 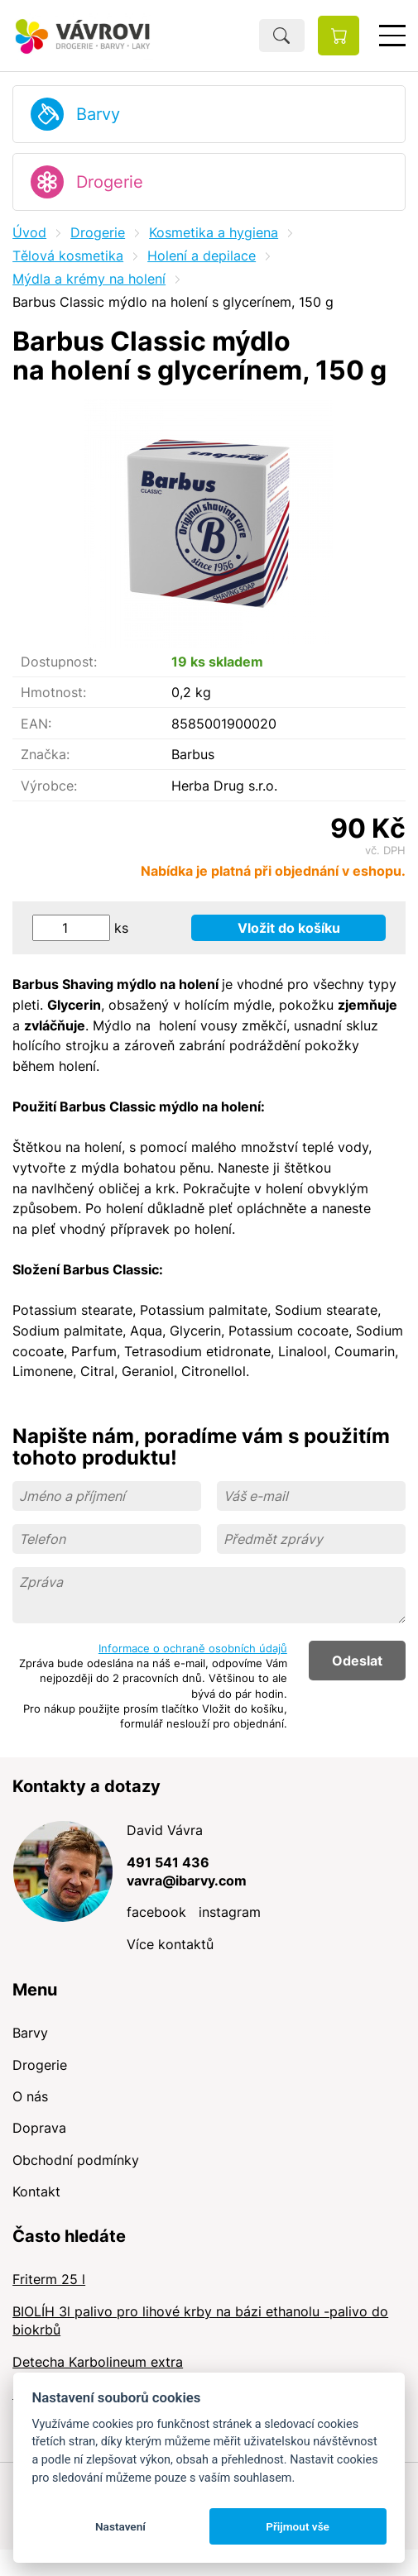 What do you see at coordinates (75, 2160) in the screenshot?
I see `Obchodní podmínky` at bounding box center [75, 2160].